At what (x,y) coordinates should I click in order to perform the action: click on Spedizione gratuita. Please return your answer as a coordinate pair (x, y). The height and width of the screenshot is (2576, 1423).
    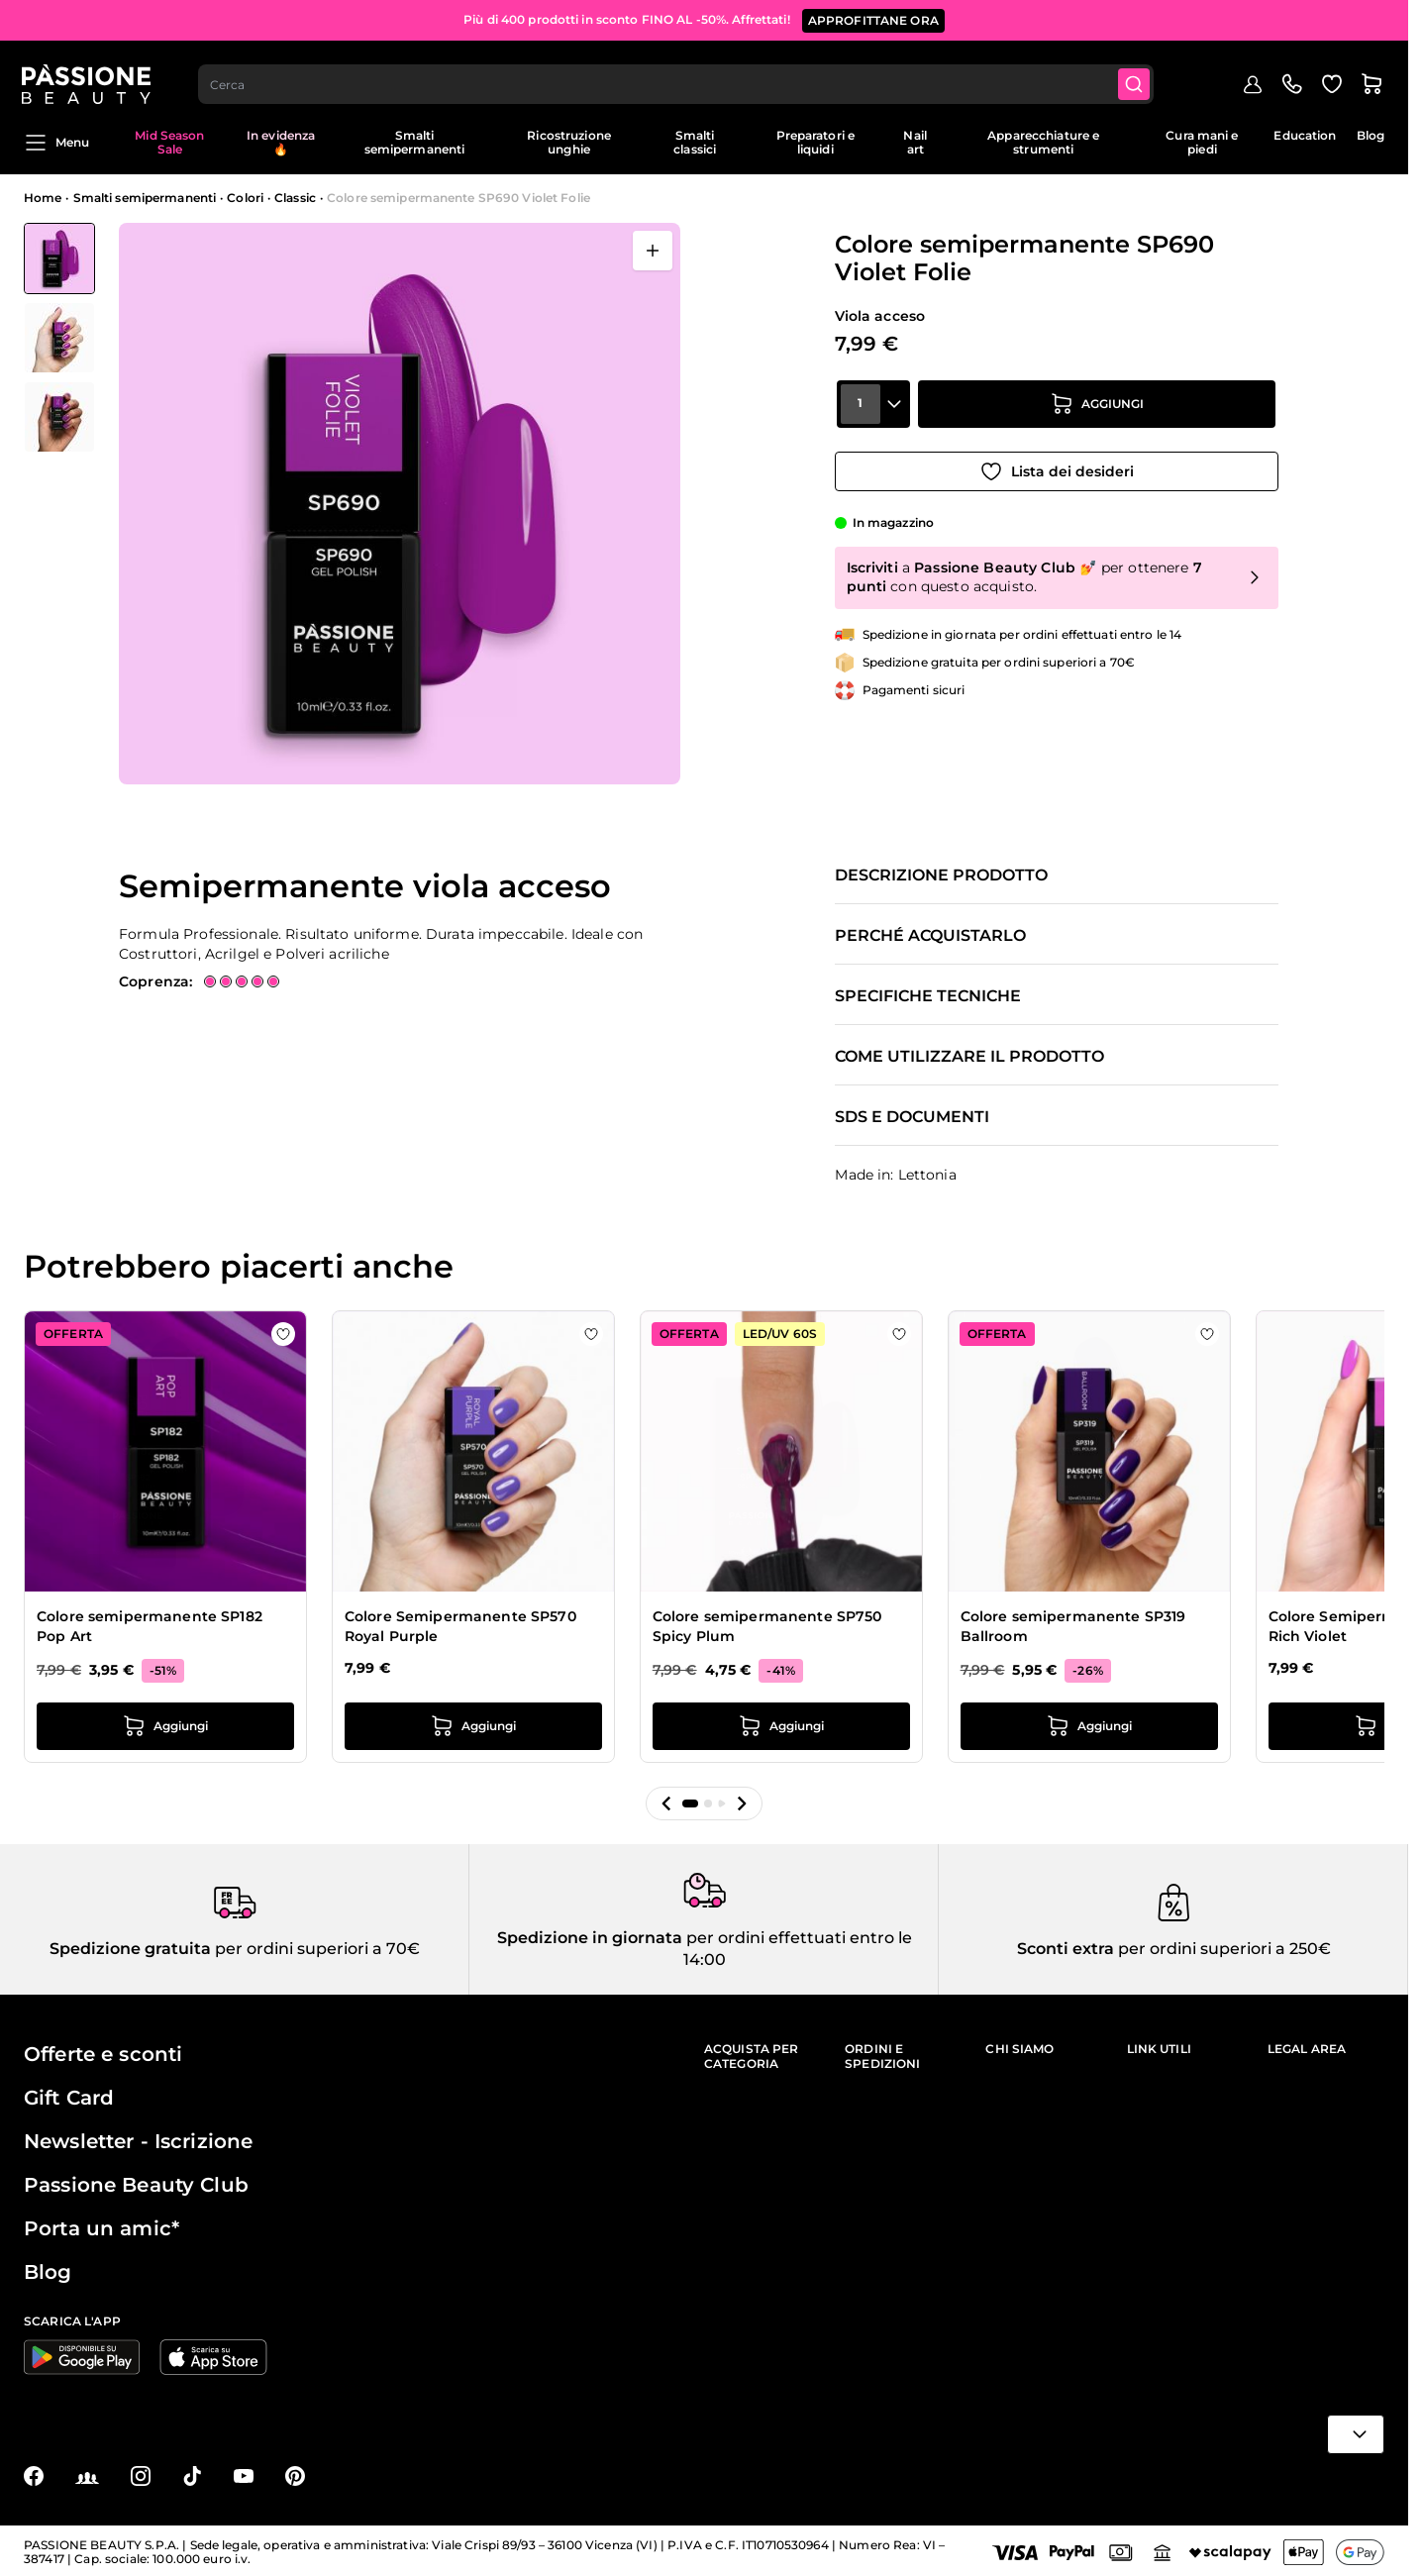
    Looking at the image, I should click on (130, 1948).